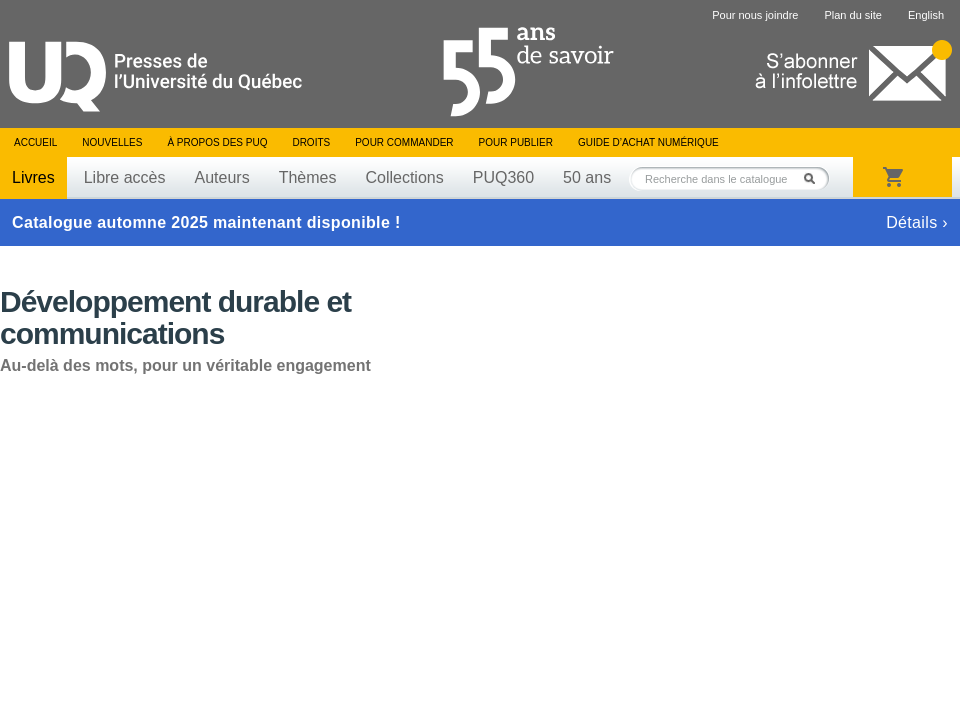 This screenshot has height=720, width=960. What do you see at coordinates (587, 177) in the screenshot?
I see `50 ans` at bounding box center [587, 177].